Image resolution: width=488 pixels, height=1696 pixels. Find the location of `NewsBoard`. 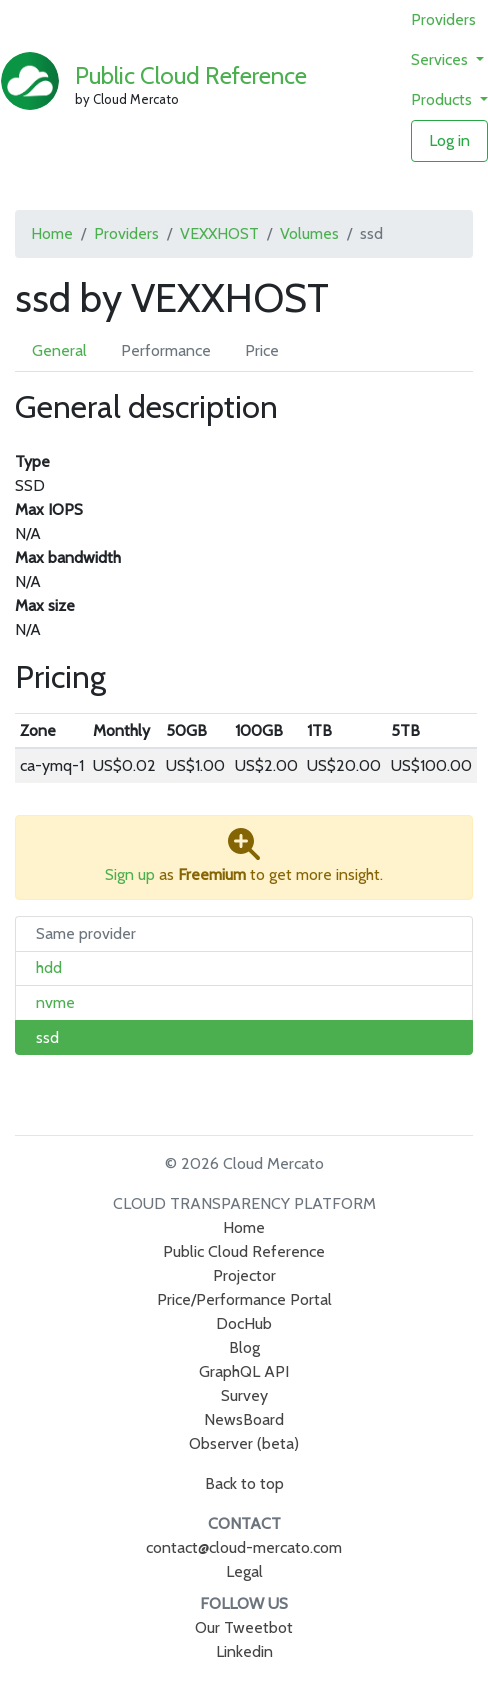

NewsBoard is located at coordinates (244, 1419).